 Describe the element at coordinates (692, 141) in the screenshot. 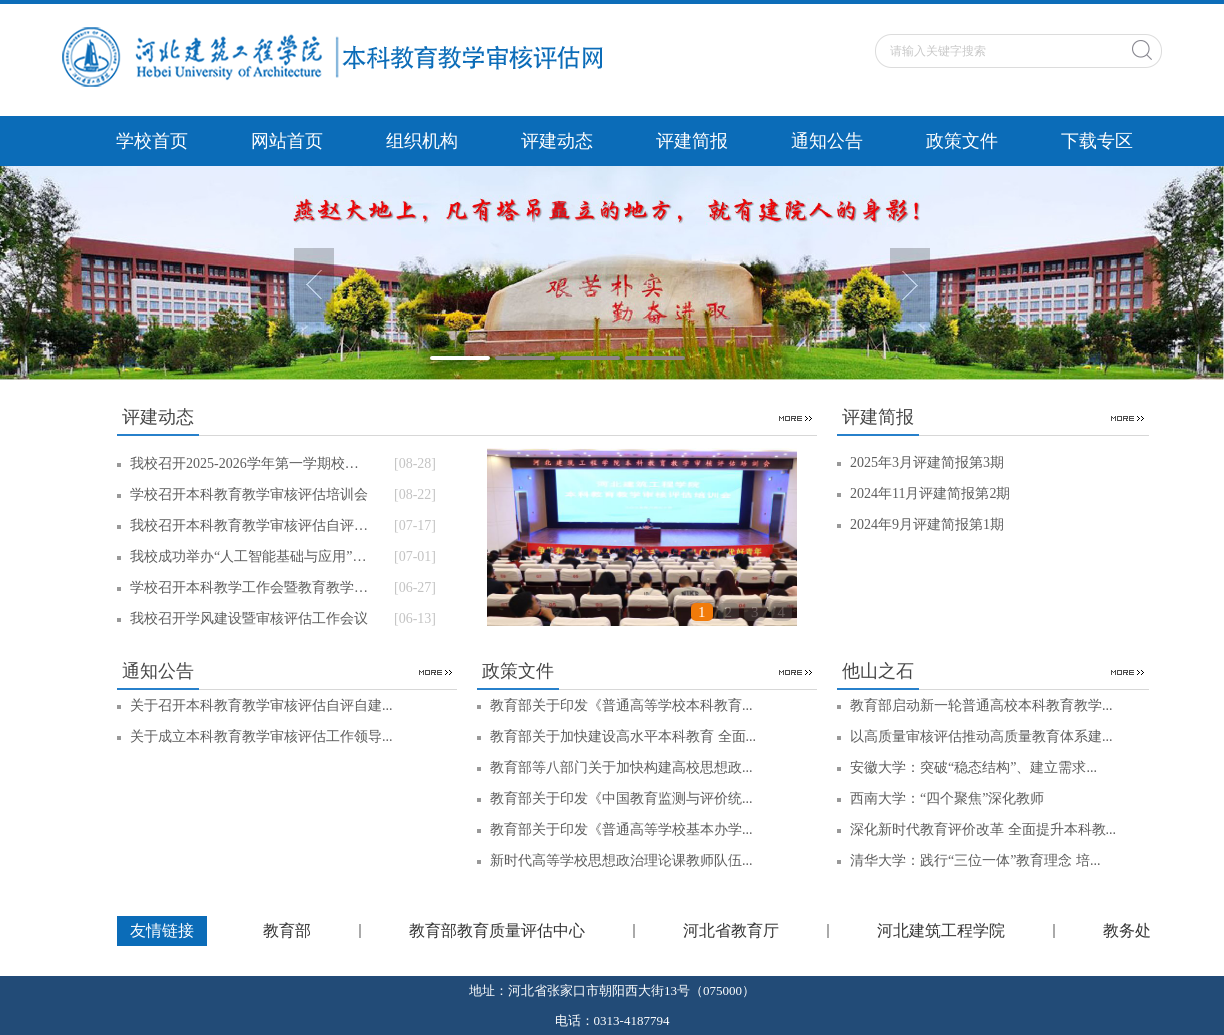

I see `评建简报` at that location.